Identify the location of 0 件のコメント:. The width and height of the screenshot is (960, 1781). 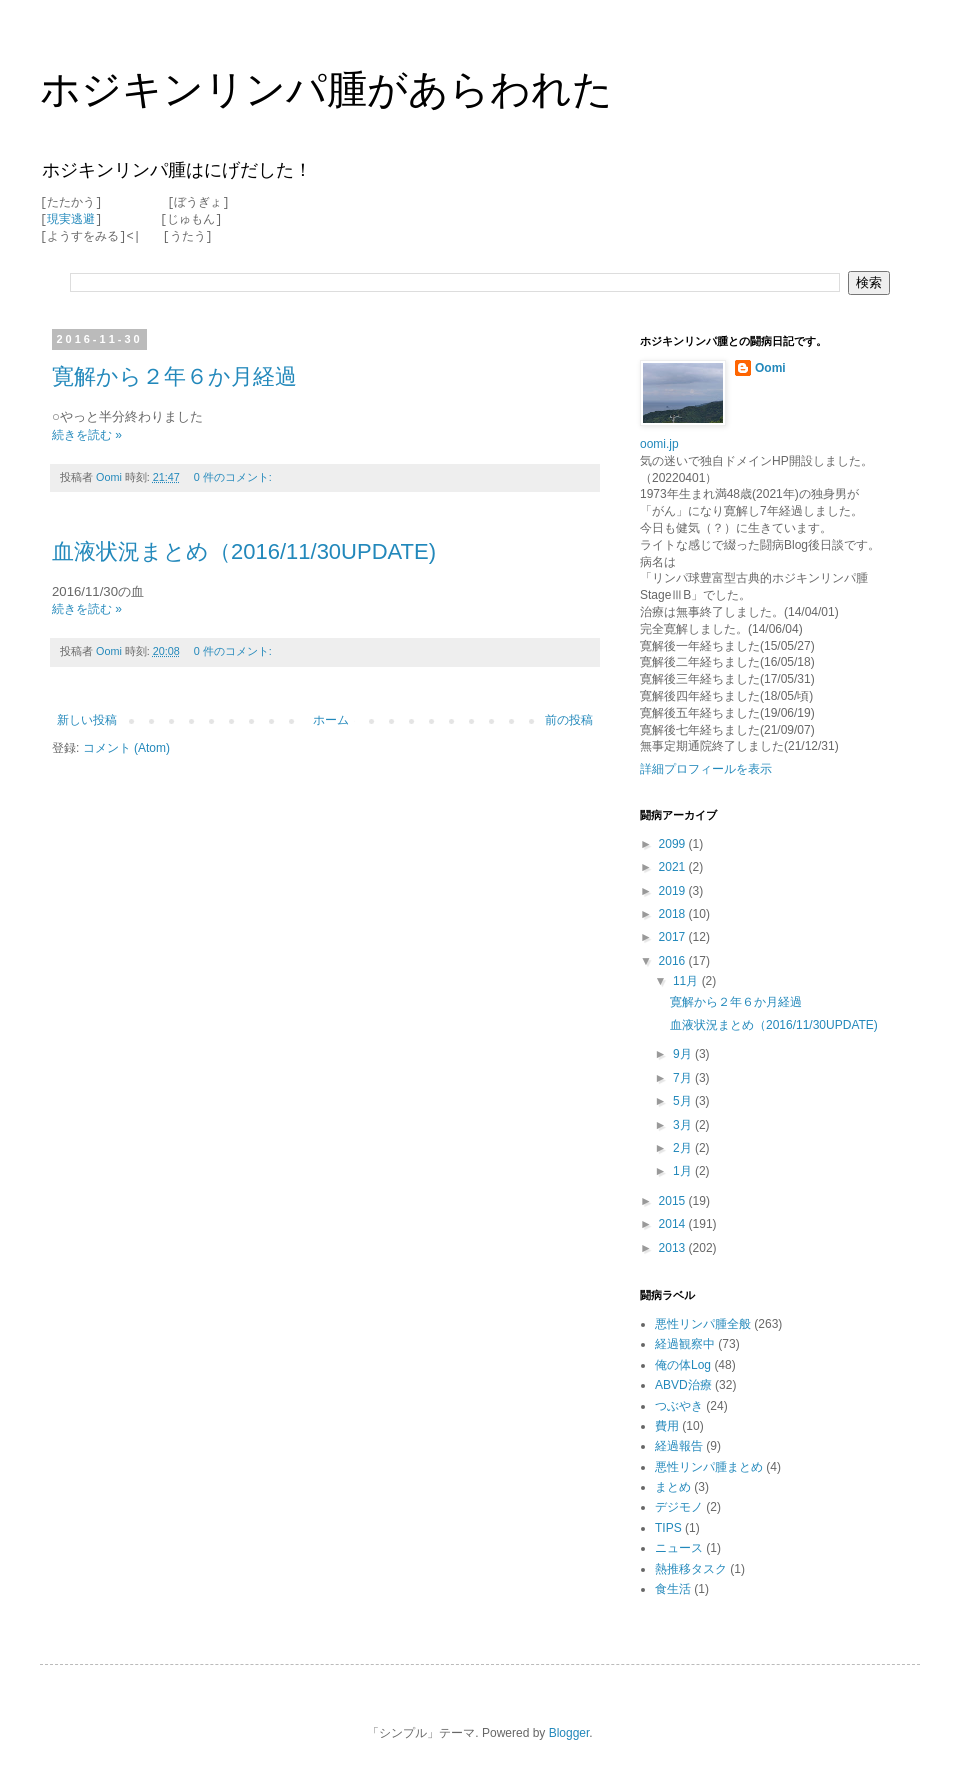
(234, 477).